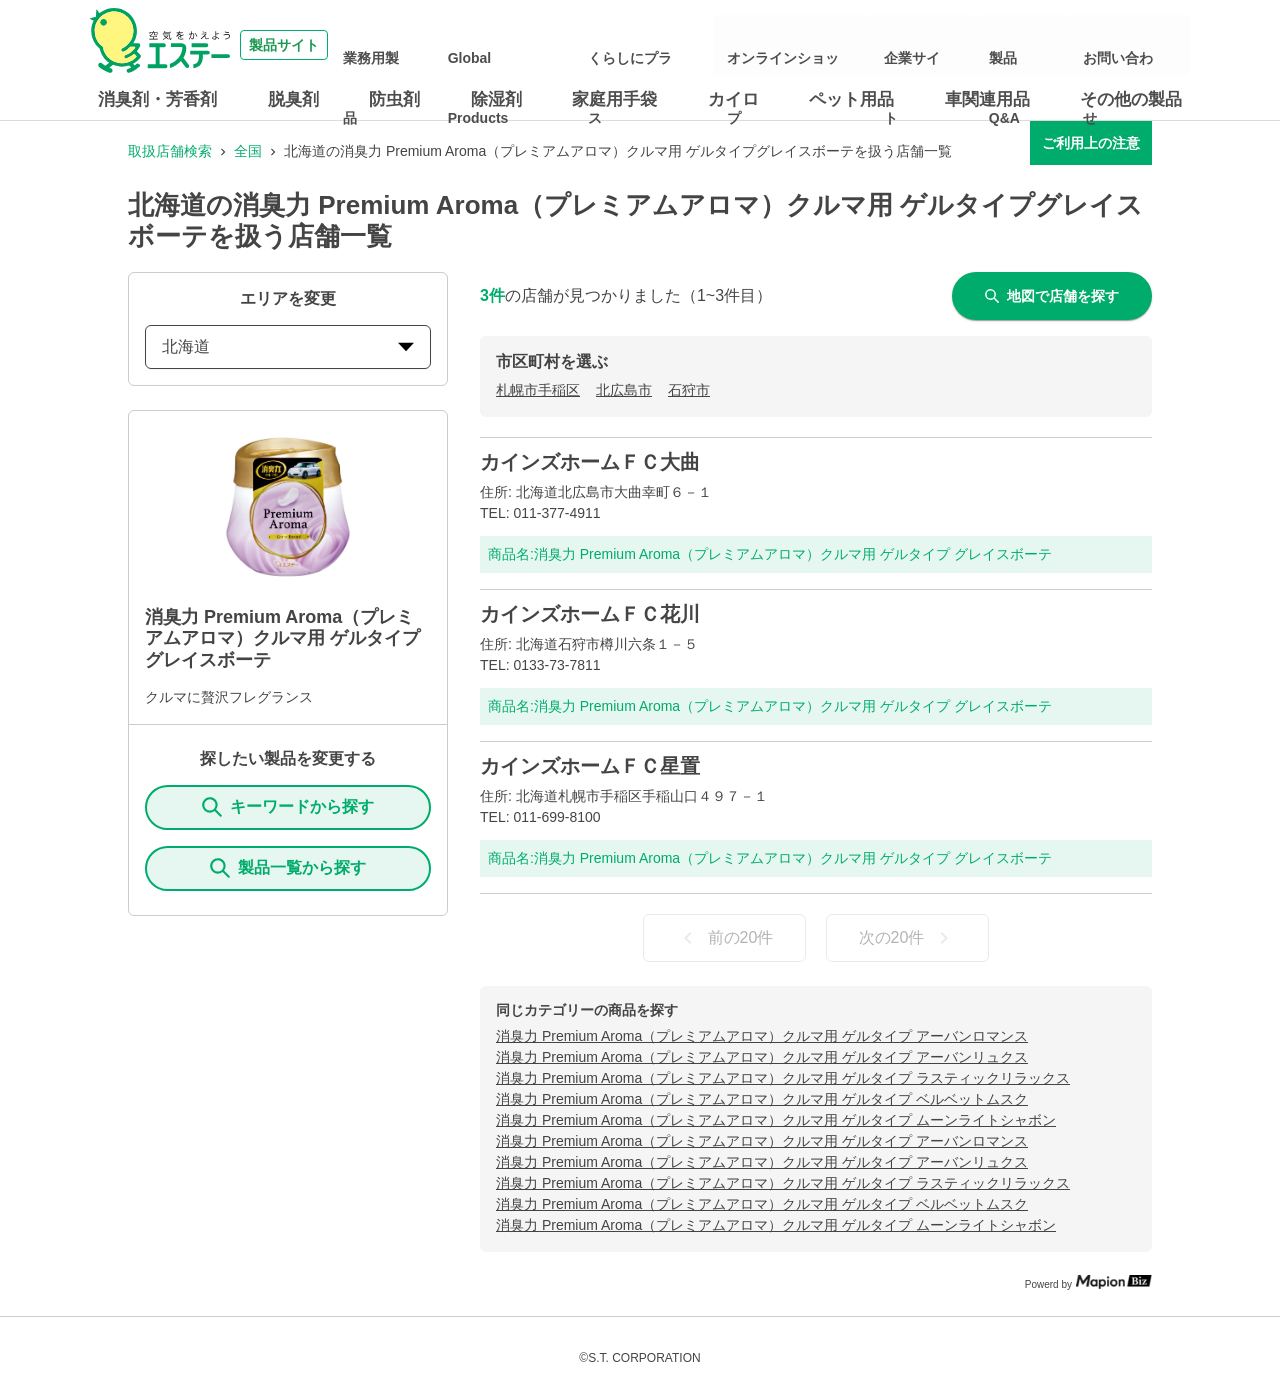 The height and width of the screenshot is (1399, 1280). What do you see at coordinates (248, 151) in the screenshot?
I see `全国` at bounding box center [248, 151].